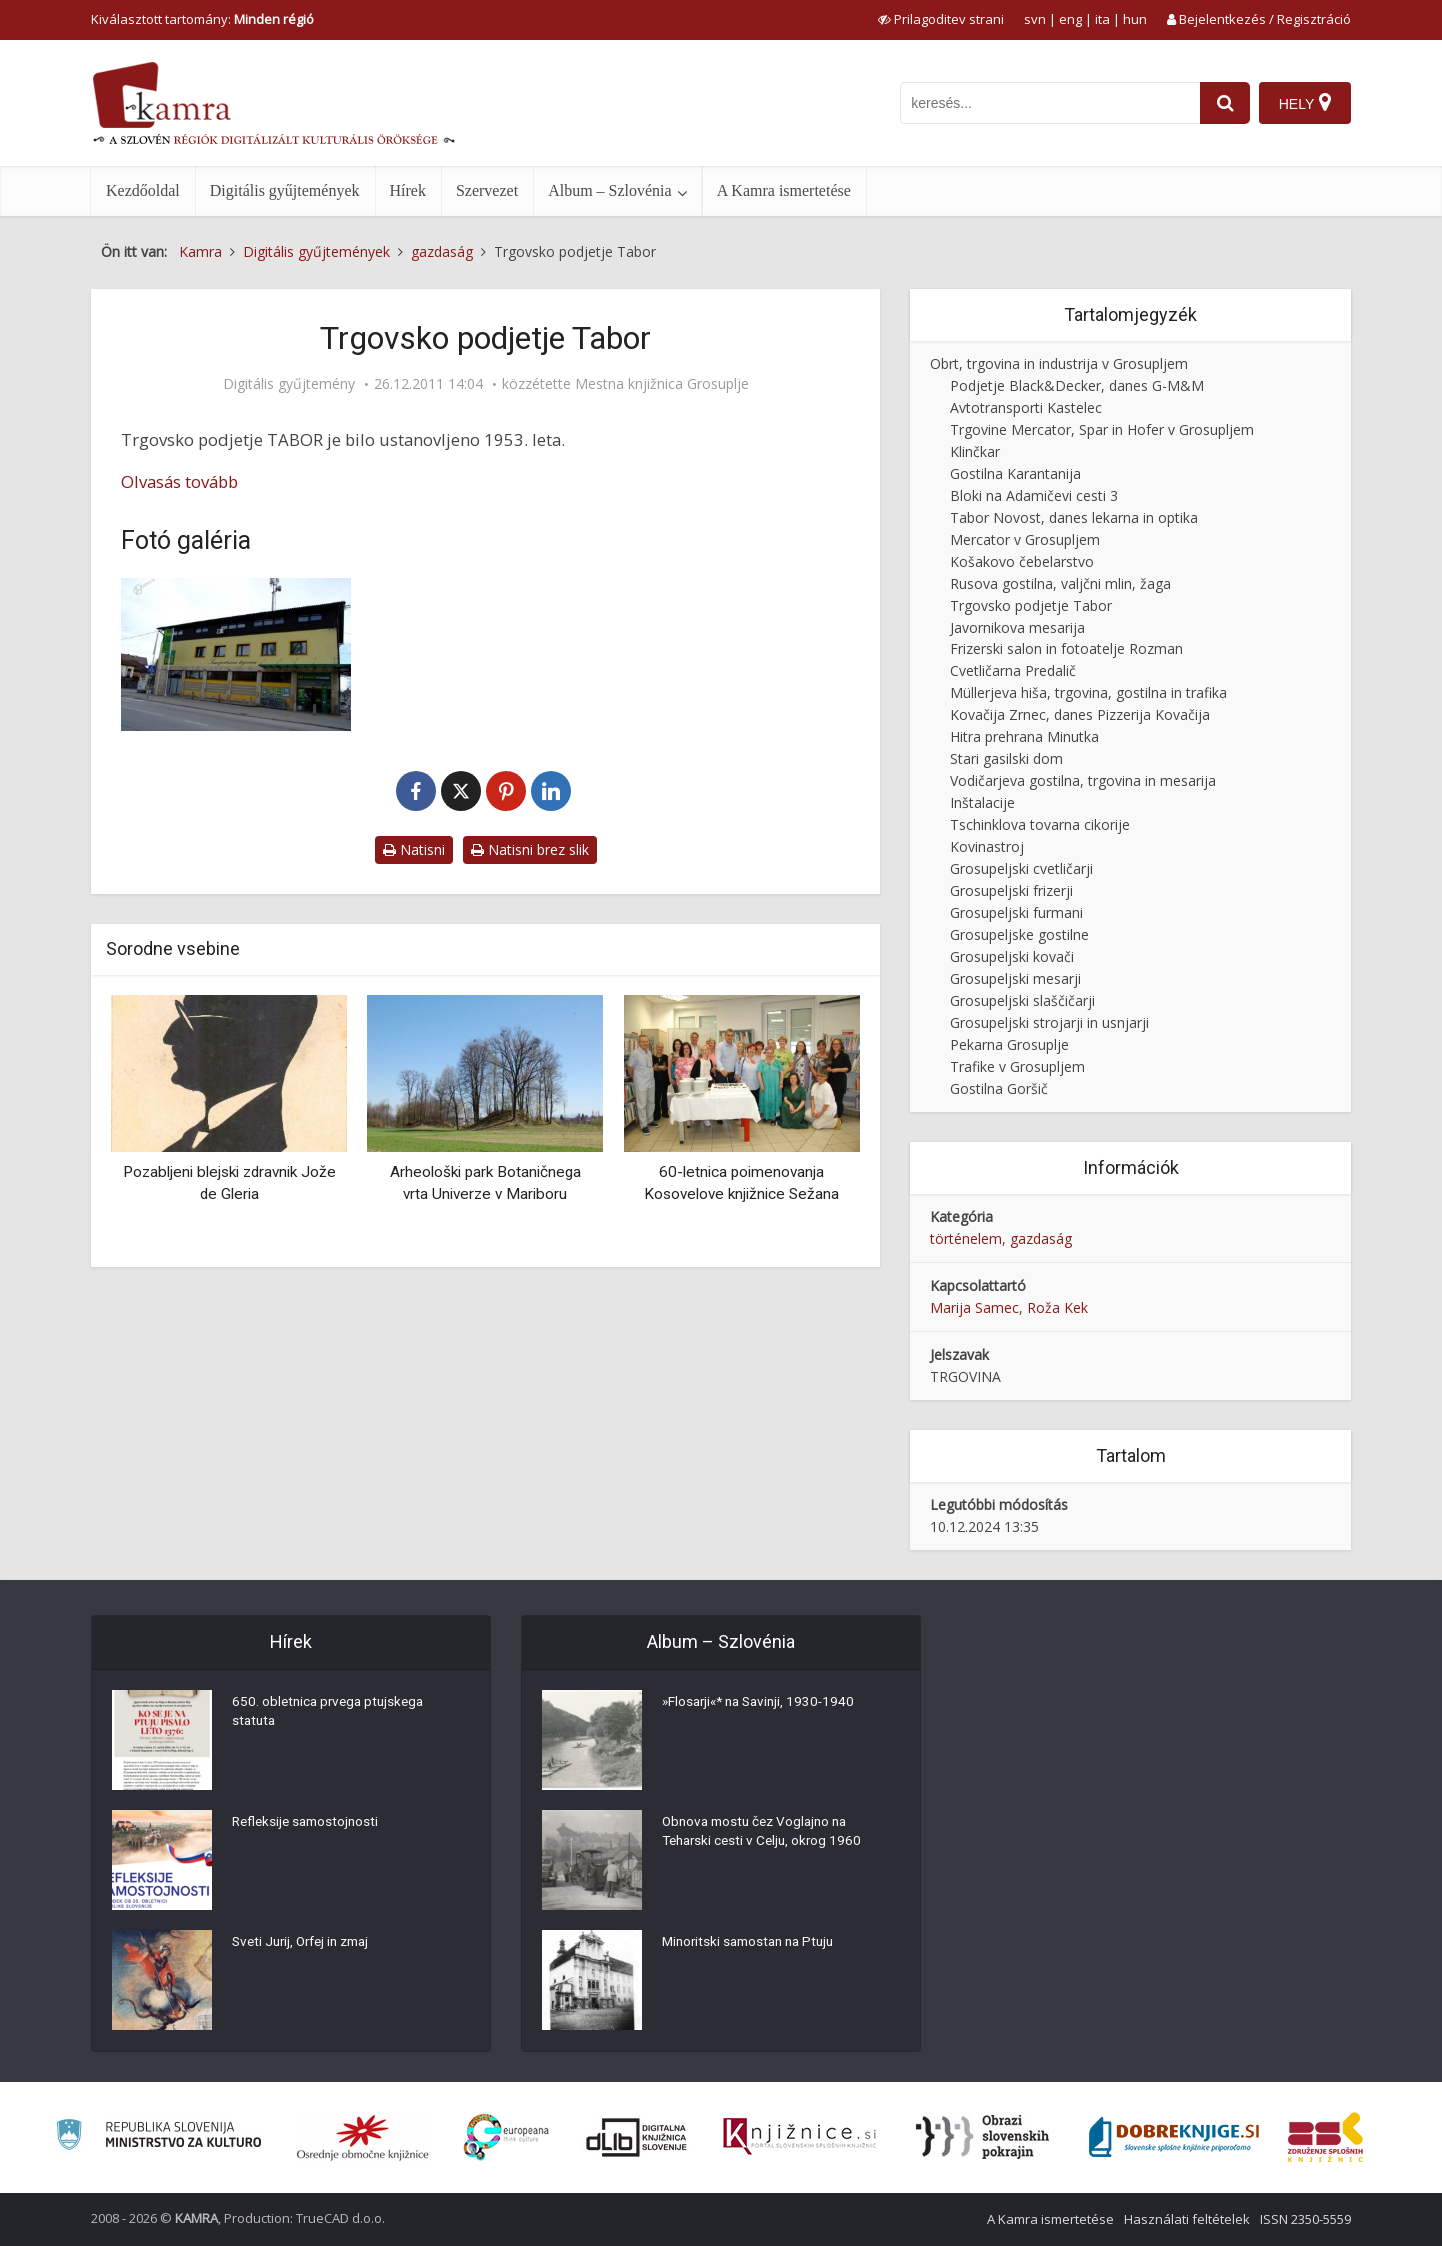 The image size is (1442, 2246). I want to click on Natisni brez slik, so click(530, 849).